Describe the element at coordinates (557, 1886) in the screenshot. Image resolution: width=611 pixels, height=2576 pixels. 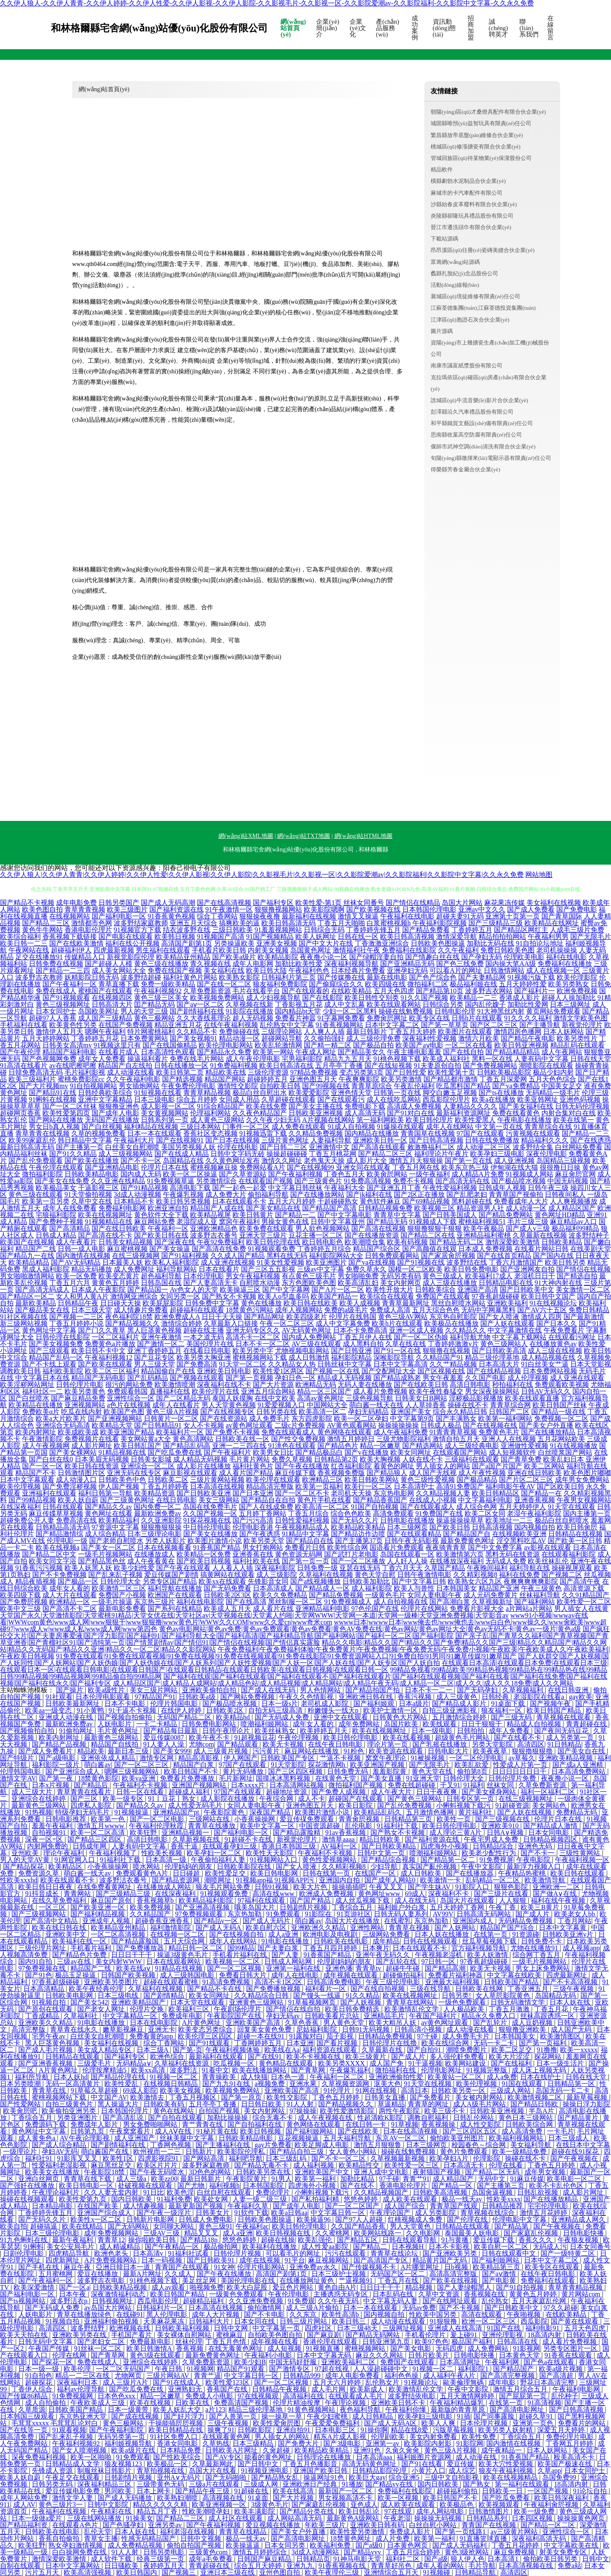
I see `亚洲欧洲一二区` at that location.